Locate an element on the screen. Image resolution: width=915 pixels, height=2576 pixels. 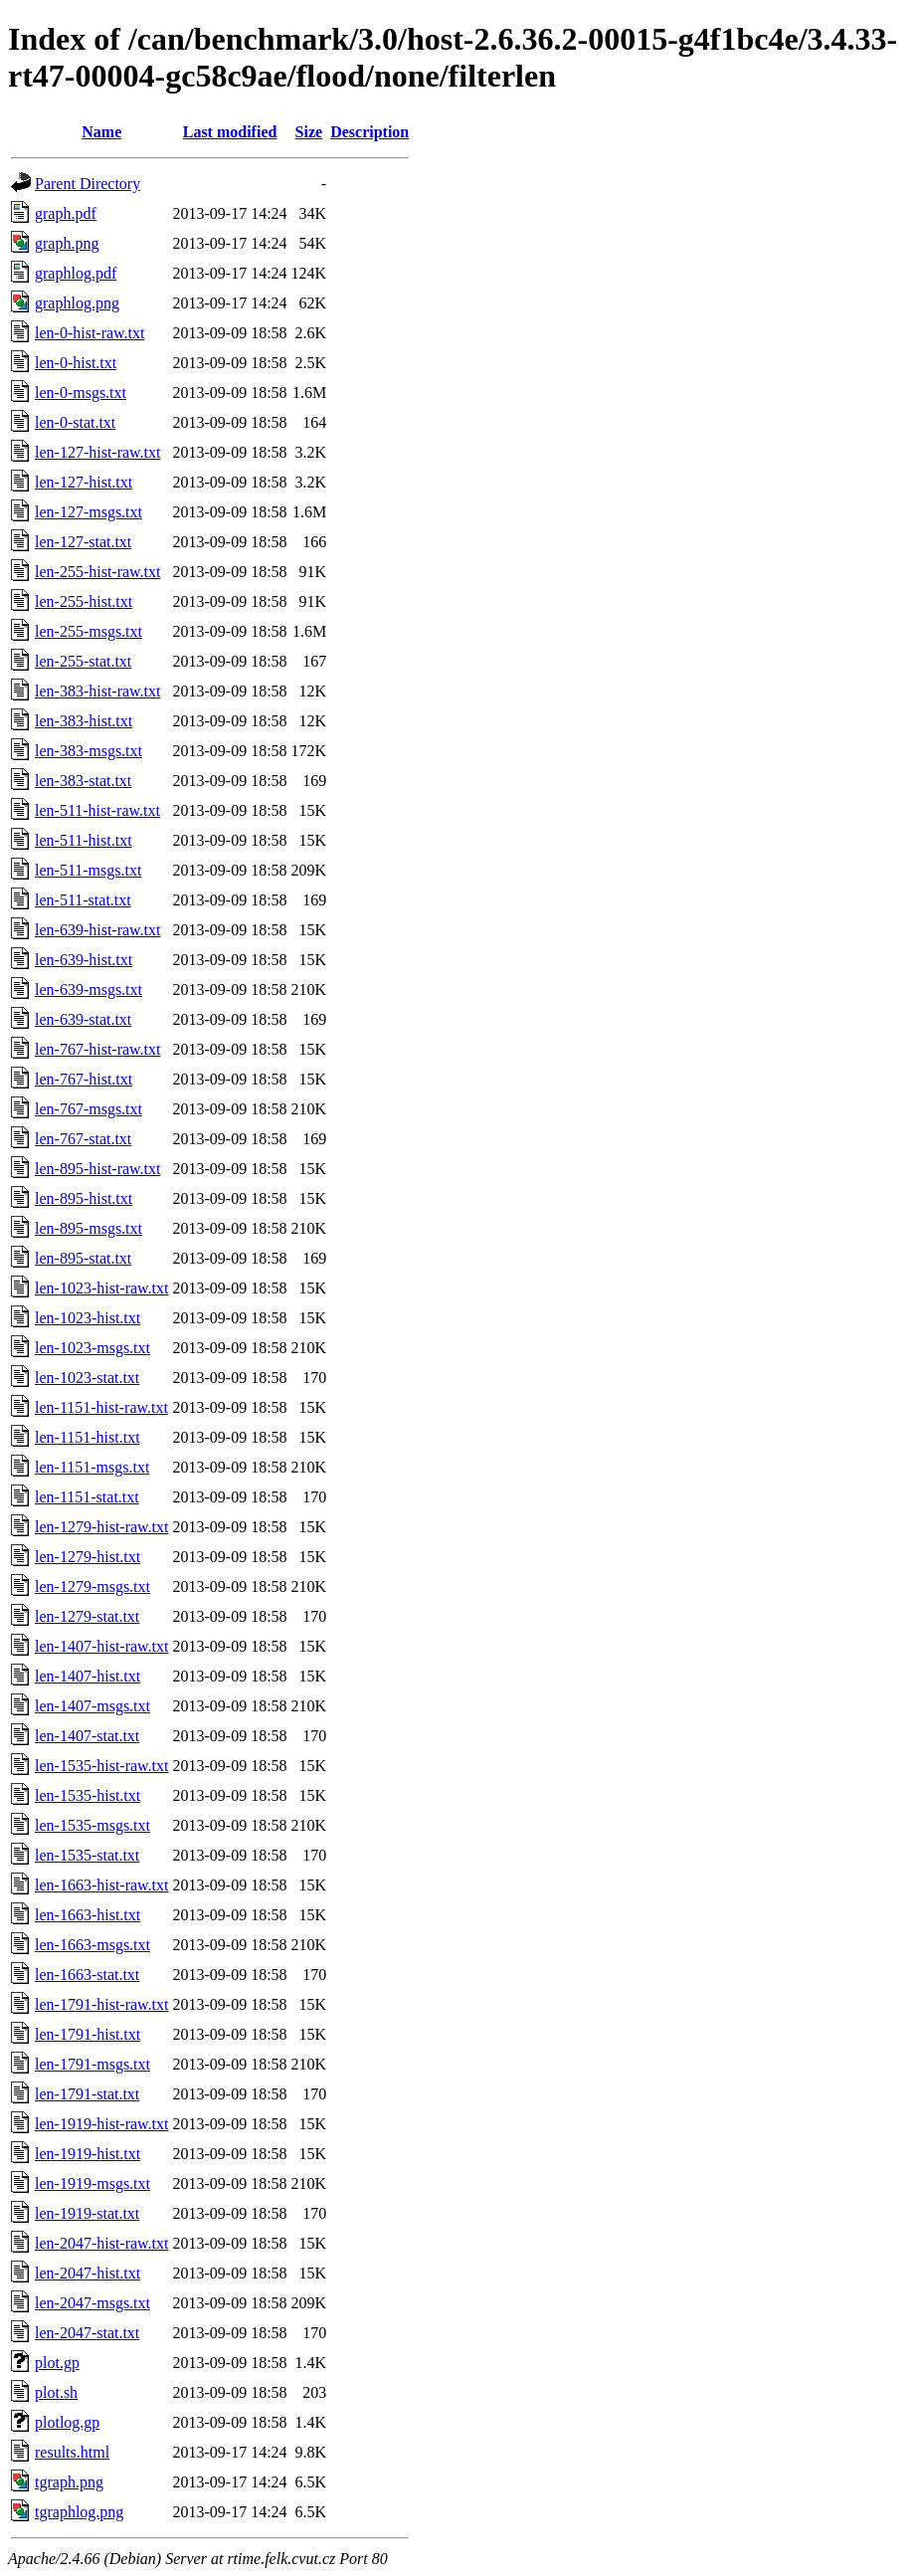
len-2047-hist.txt is located at coordinates (87, 2273).